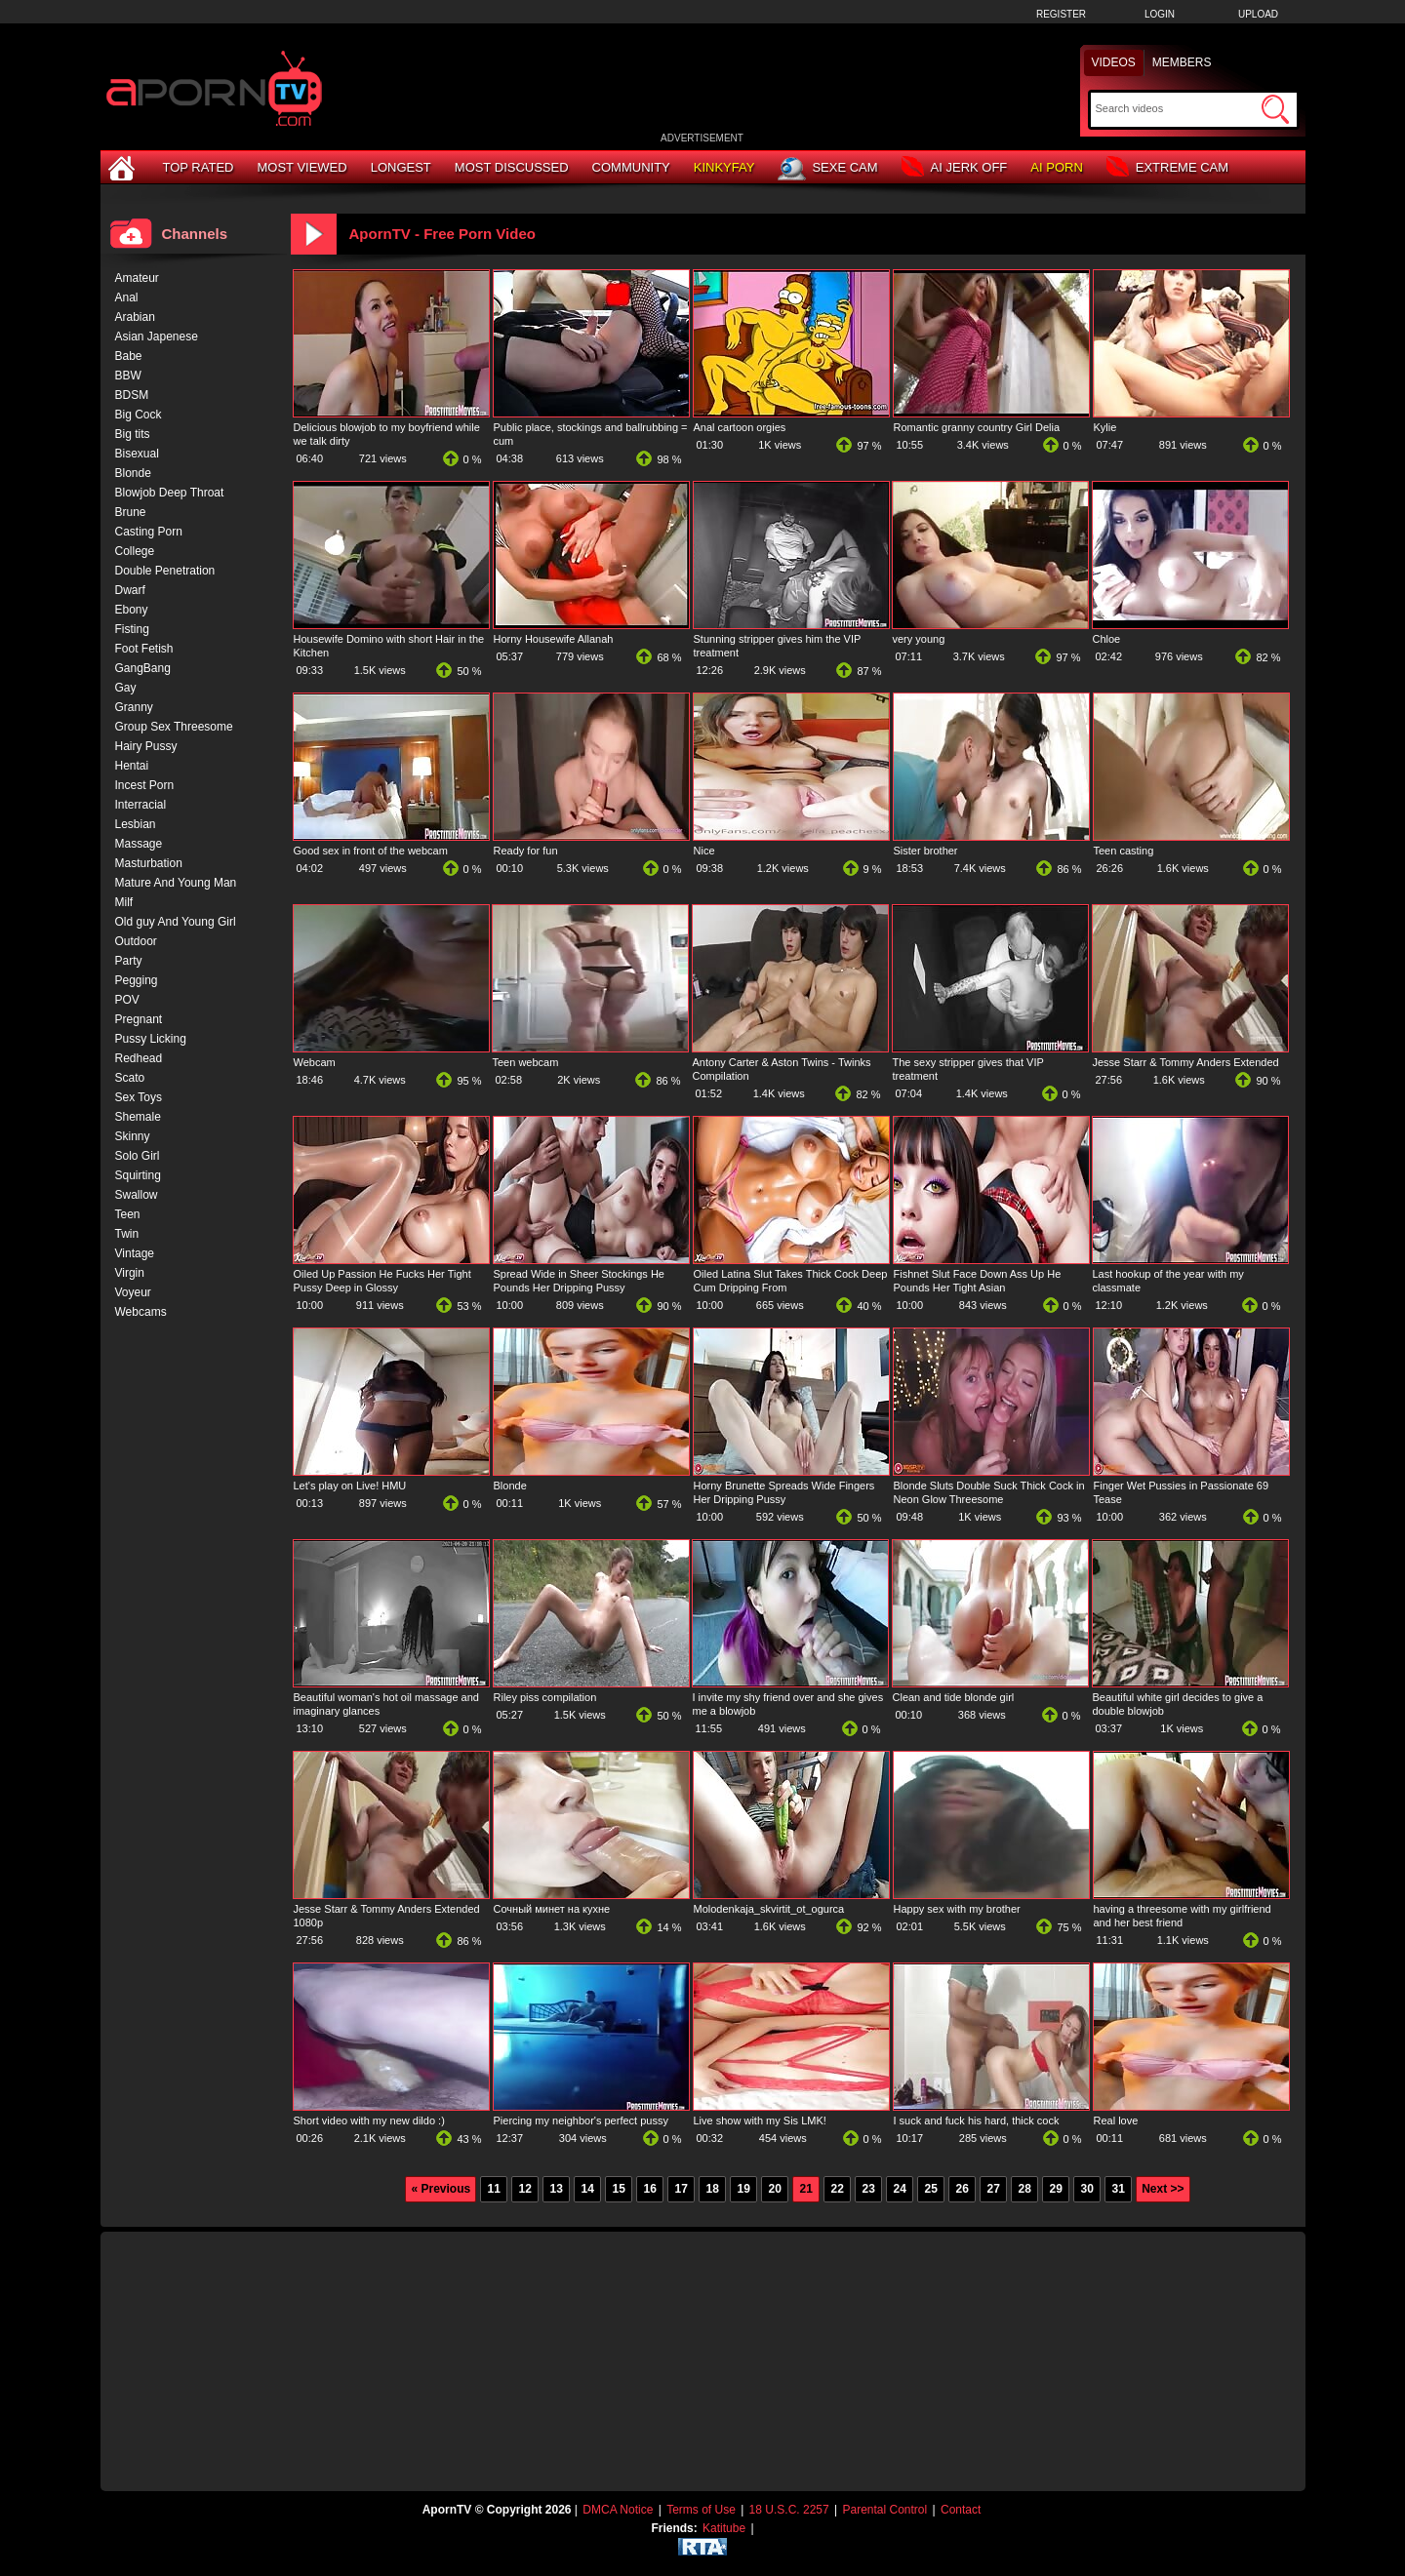  I want to click on 30, so click(1086, 2189).